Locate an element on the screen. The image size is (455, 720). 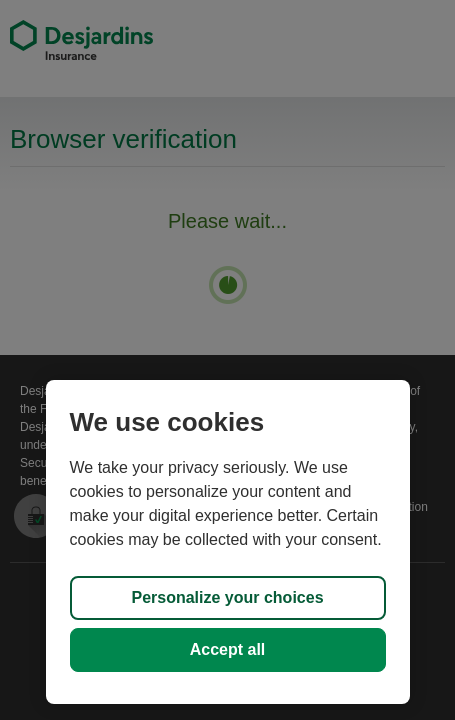
Accept all is located at coordinates (228, 649).